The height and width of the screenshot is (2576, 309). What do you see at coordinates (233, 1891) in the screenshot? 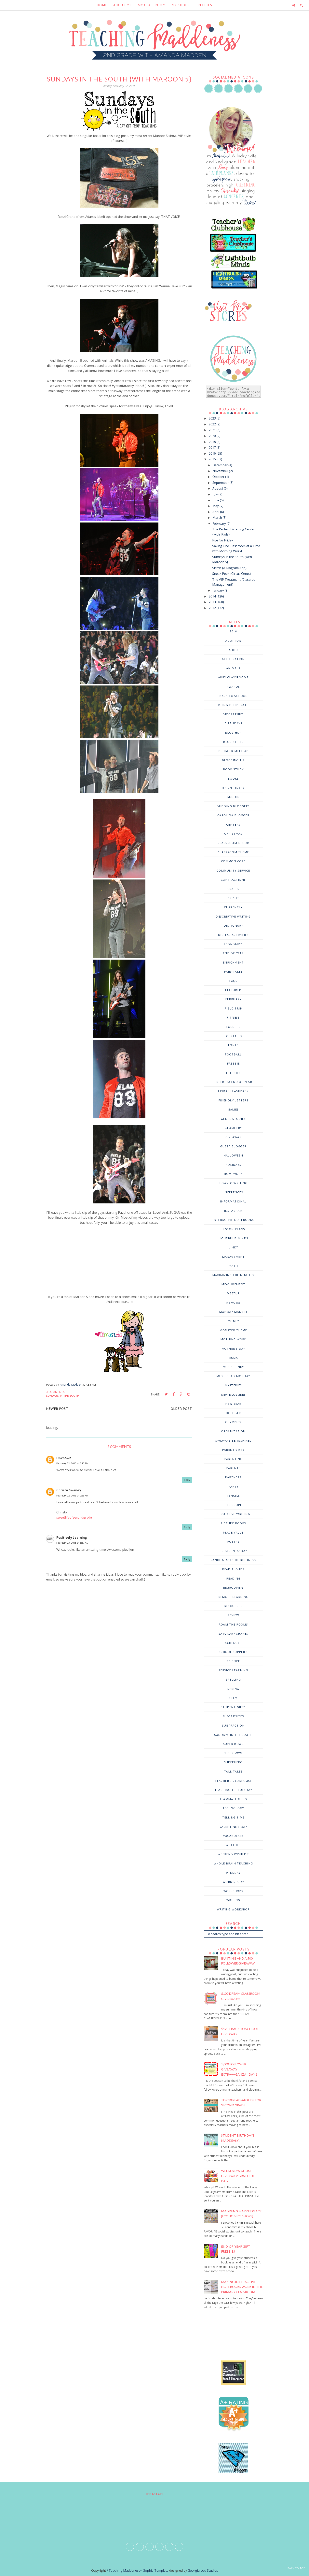
I see `workshops` at bounding box center [233, 1891].